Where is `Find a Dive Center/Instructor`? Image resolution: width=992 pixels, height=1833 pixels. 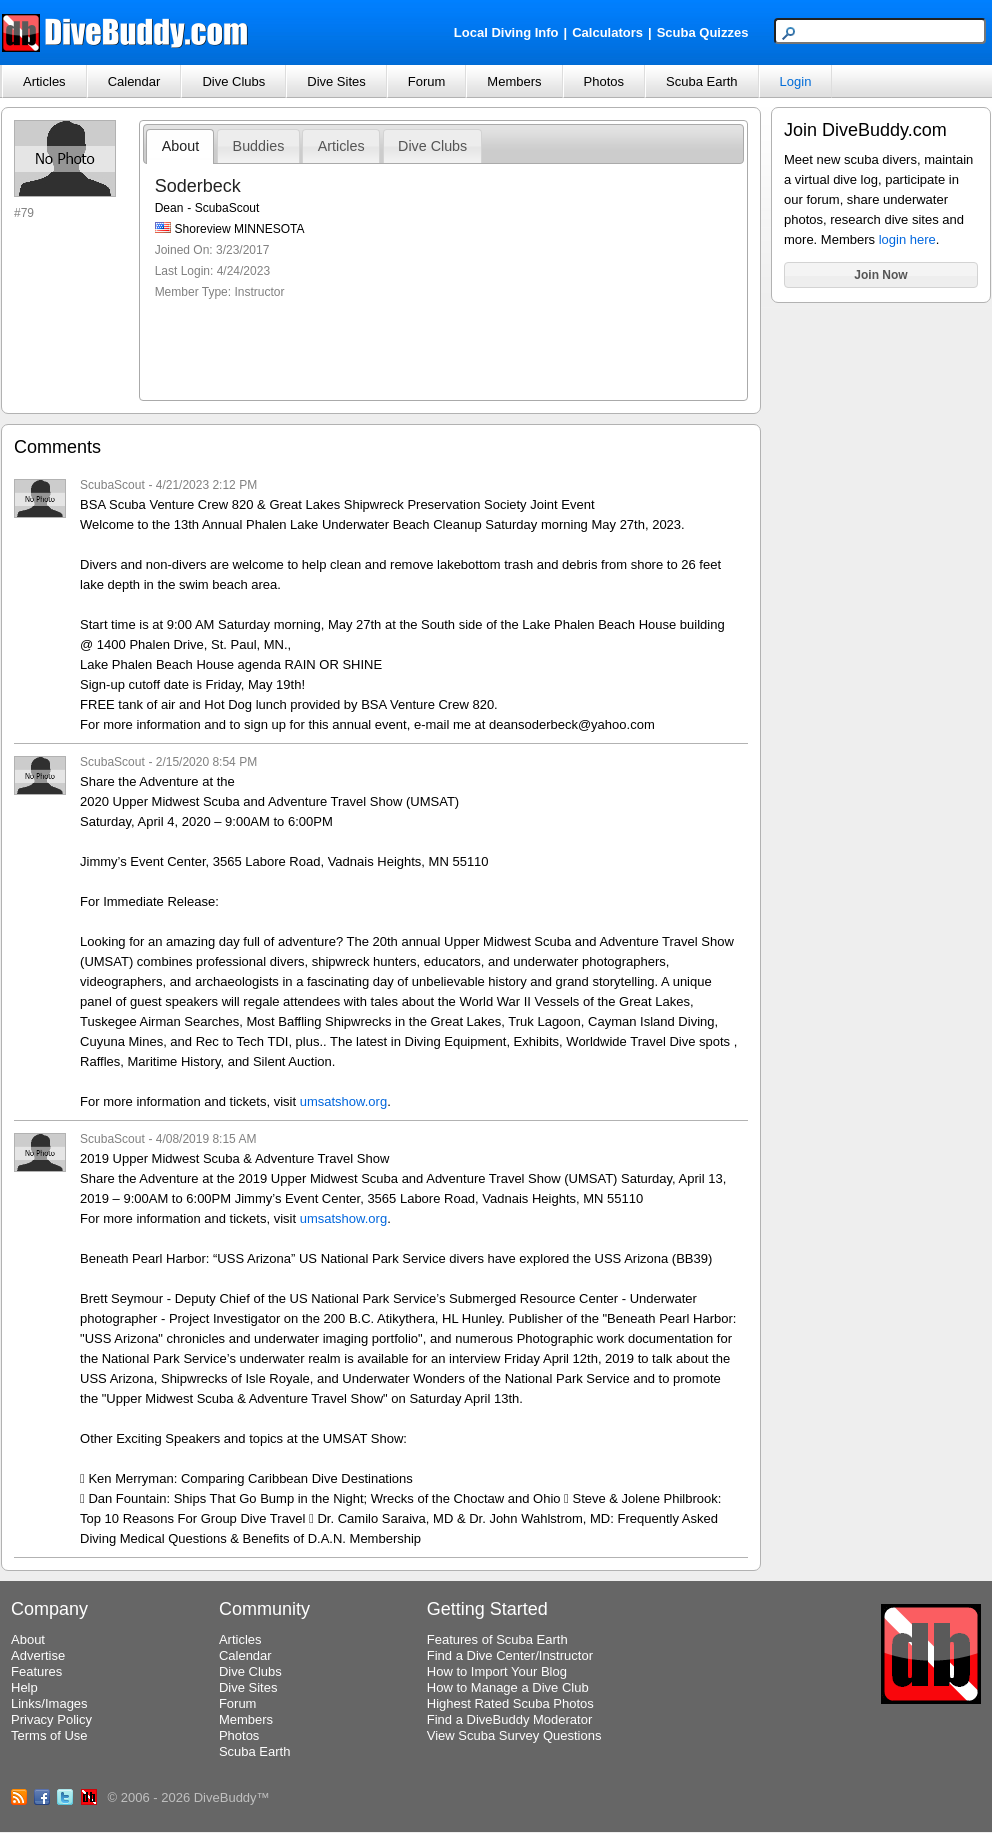 Find a Dive Center/Instructor is located at coordinates (510, 1655).